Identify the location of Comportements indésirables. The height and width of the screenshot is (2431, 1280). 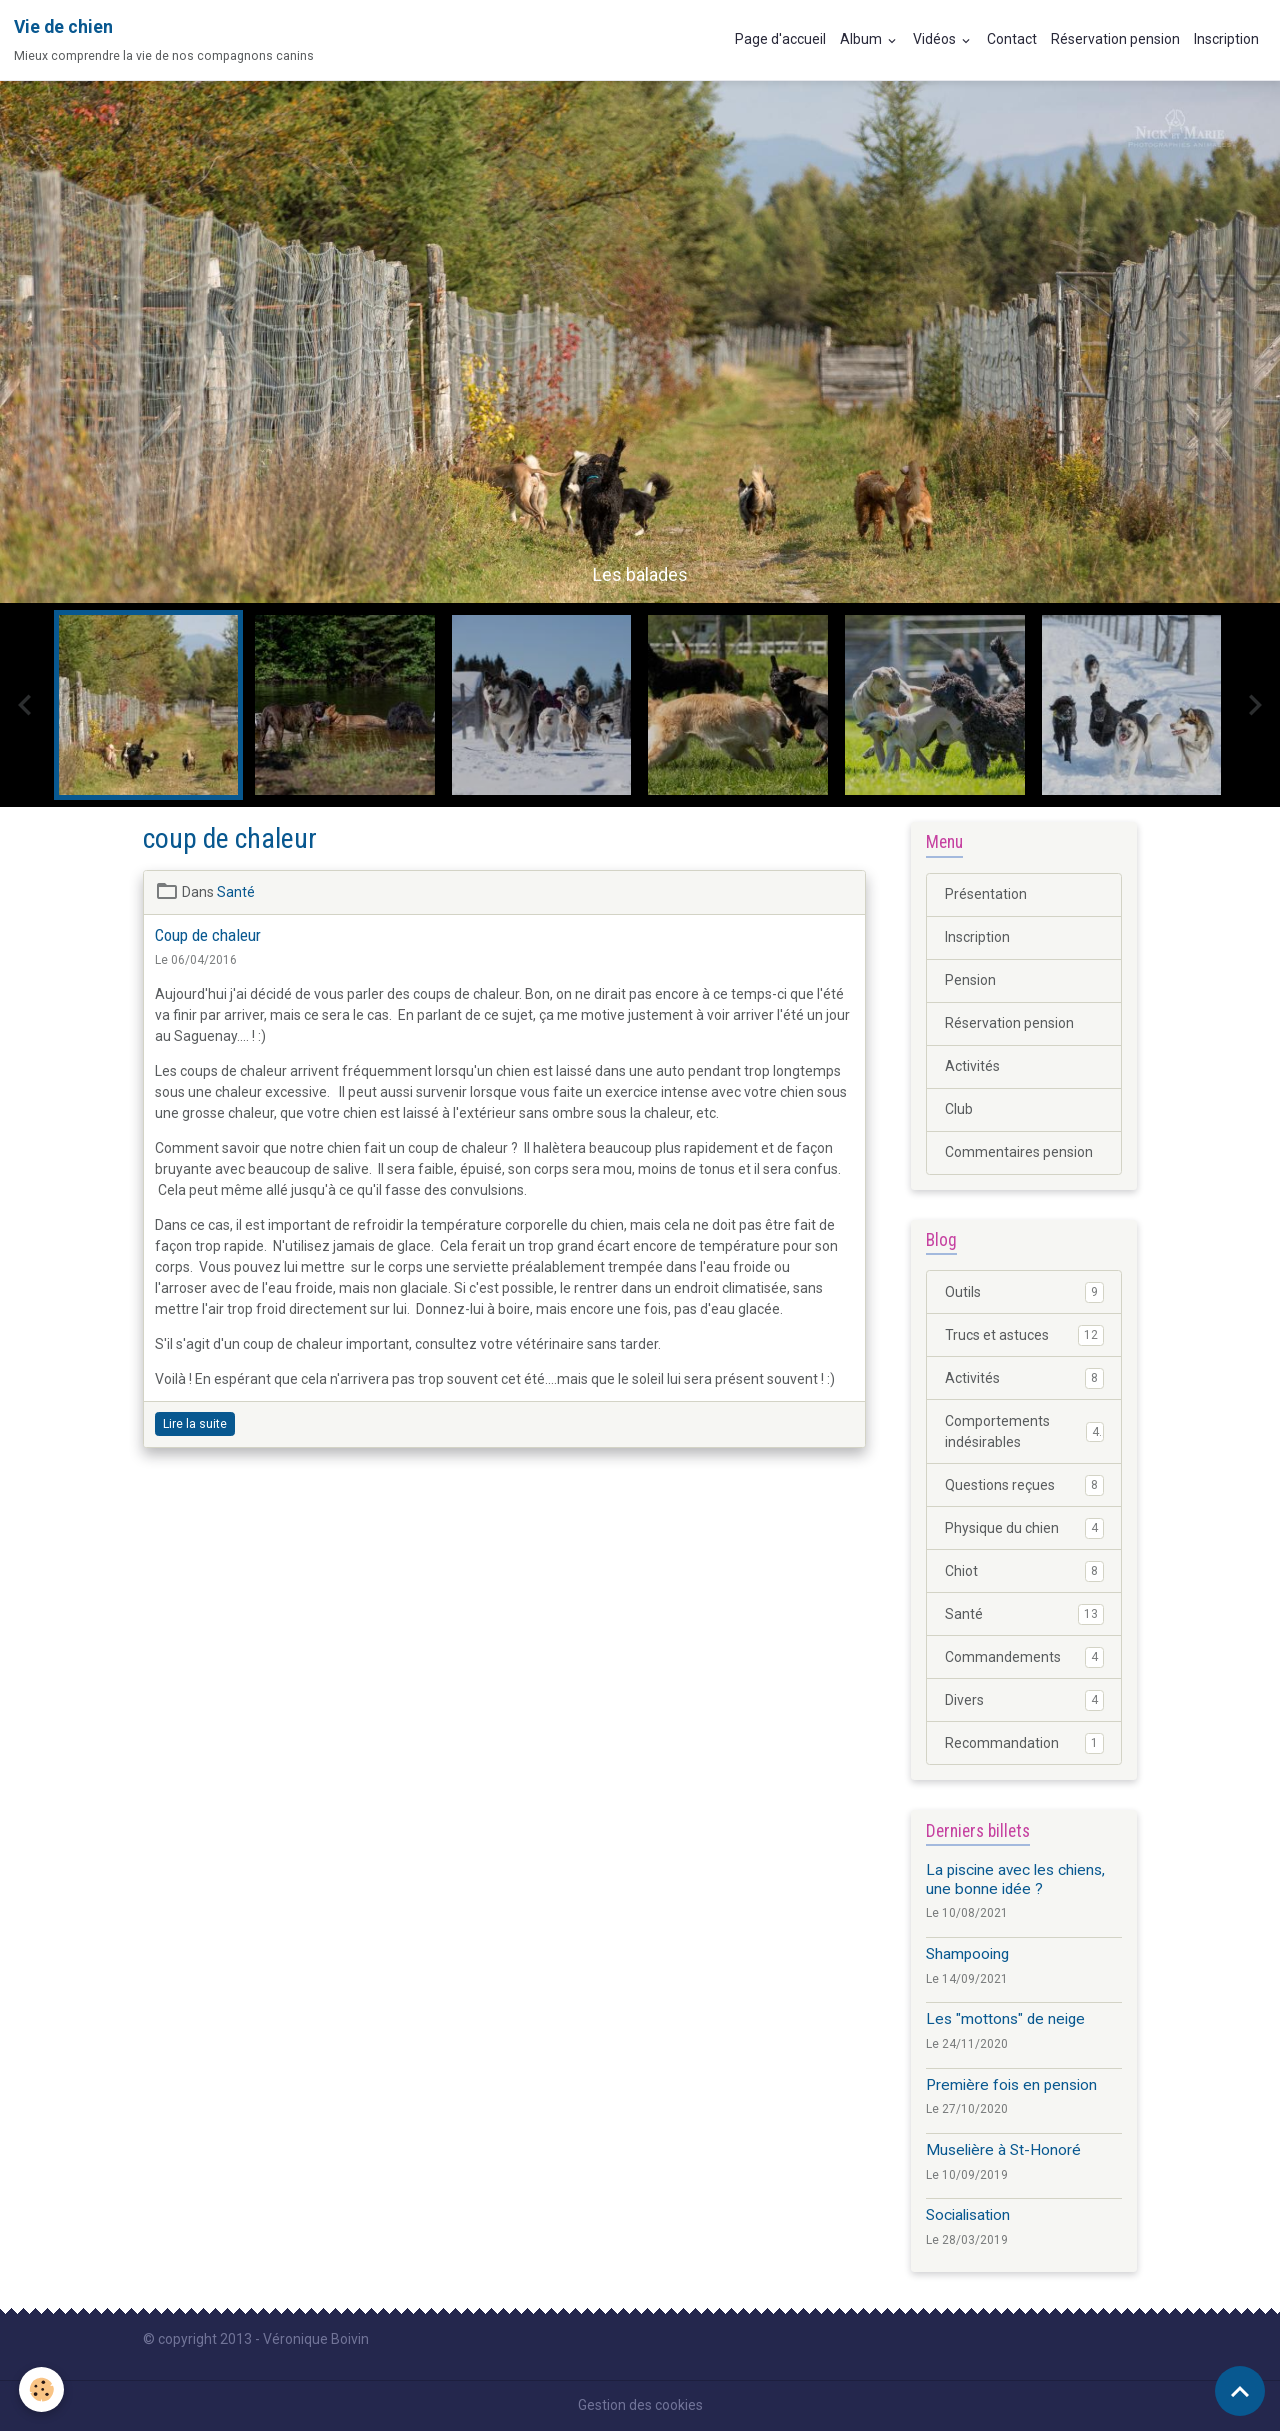
(1024, 1431).